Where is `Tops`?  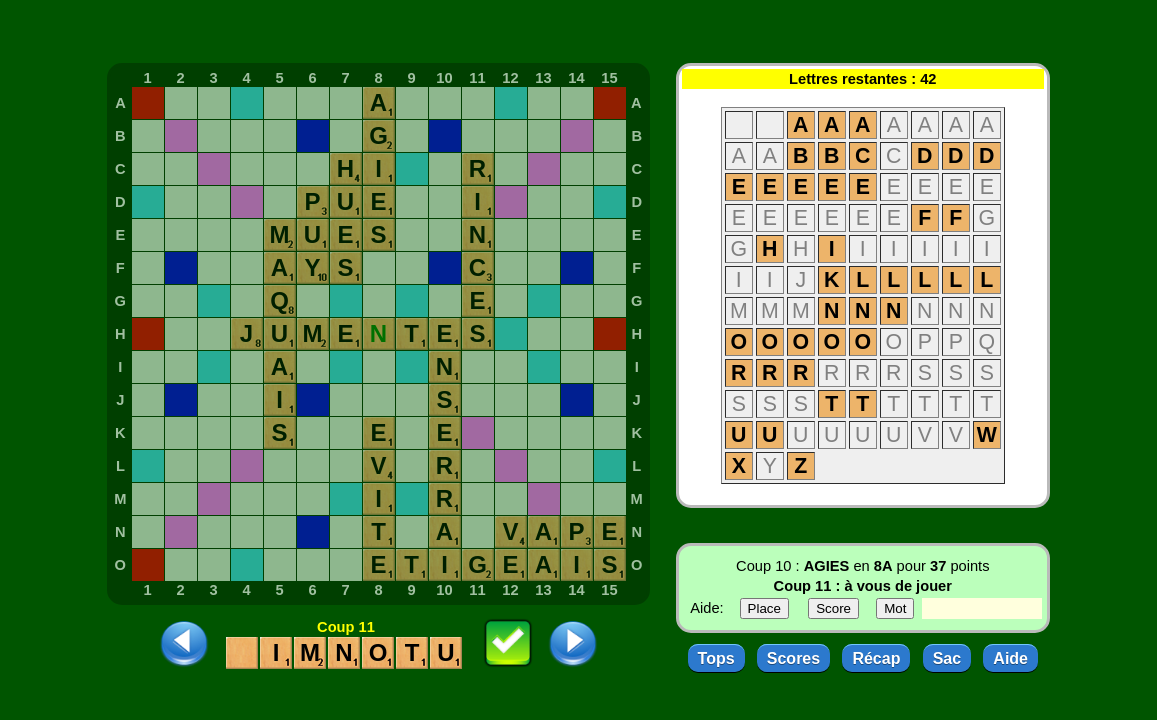 Tops is located at coordinates (716, 658).